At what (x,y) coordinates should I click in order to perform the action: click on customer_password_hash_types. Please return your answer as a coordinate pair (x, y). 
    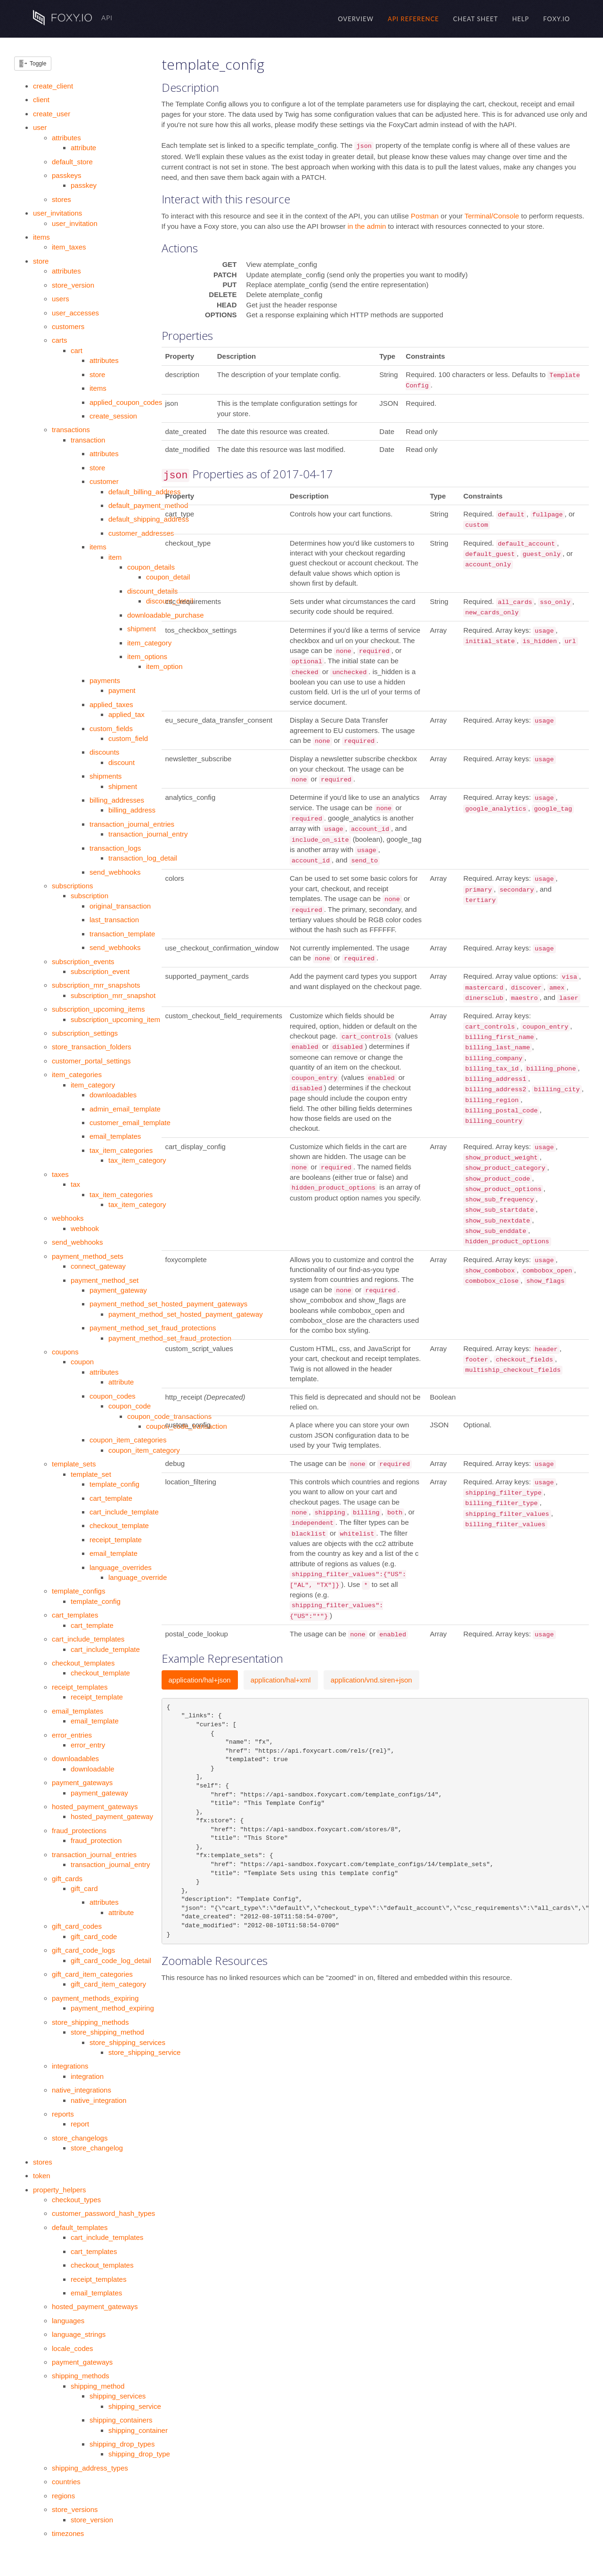
    Looking at the image, I should click on (103, 2213).